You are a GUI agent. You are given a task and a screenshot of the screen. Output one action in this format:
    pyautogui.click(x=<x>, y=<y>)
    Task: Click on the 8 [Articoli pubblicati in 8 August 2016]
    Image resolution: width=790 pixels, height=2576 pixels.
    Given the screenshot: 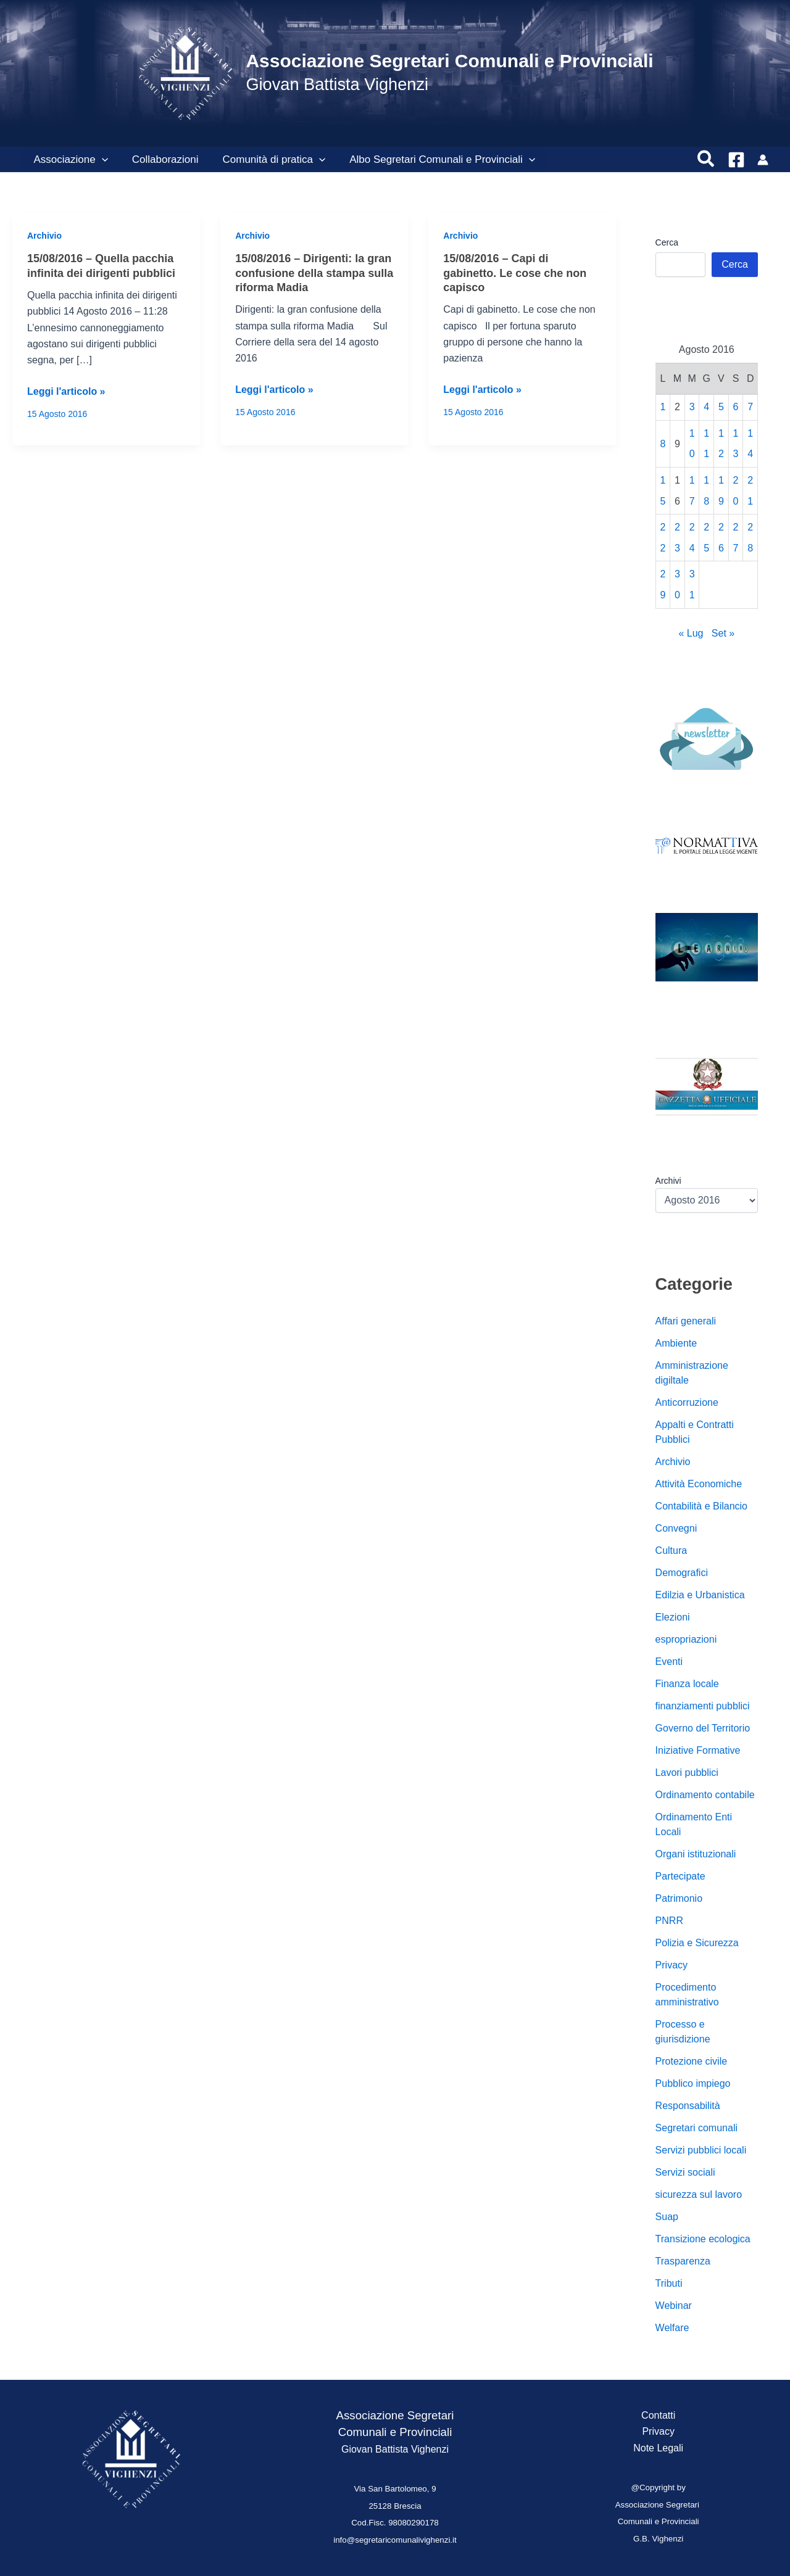 What is the action you would take?
    pyautogui.click(x=662, y=444)
    